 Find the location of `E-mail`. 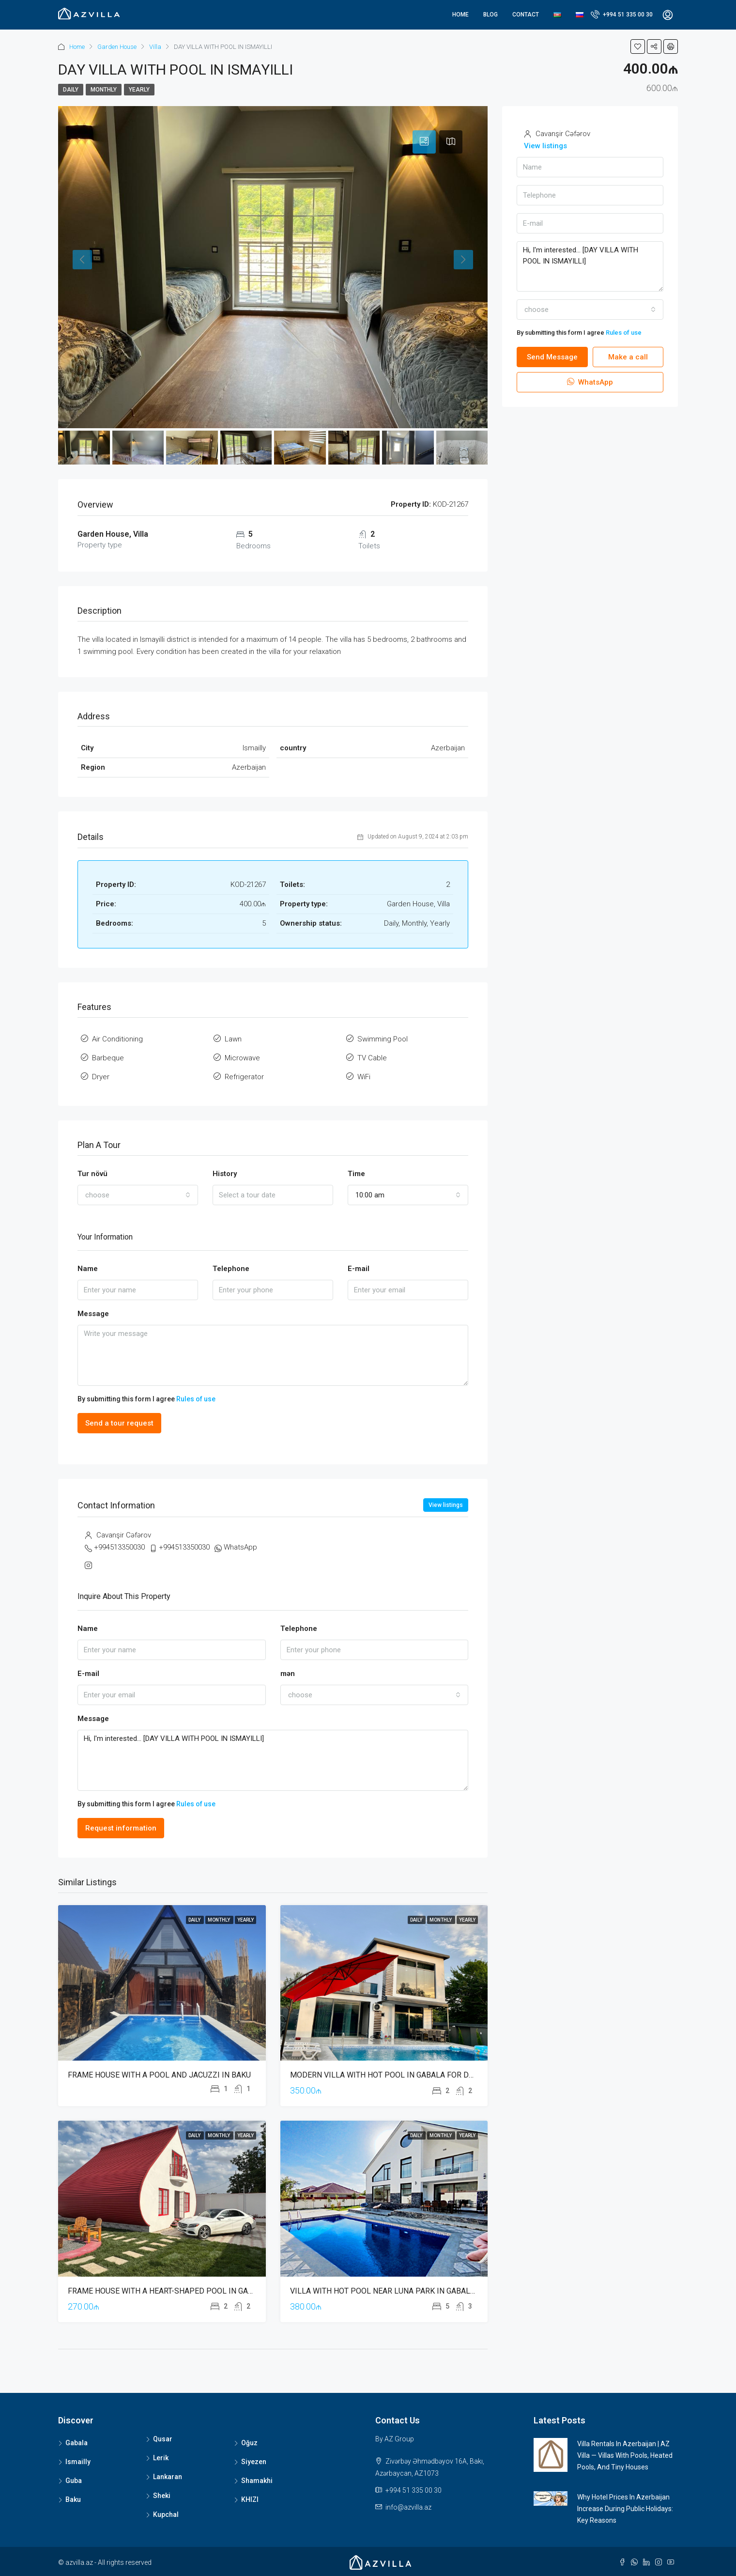

E-mail is located at coordinates (358, 1268).